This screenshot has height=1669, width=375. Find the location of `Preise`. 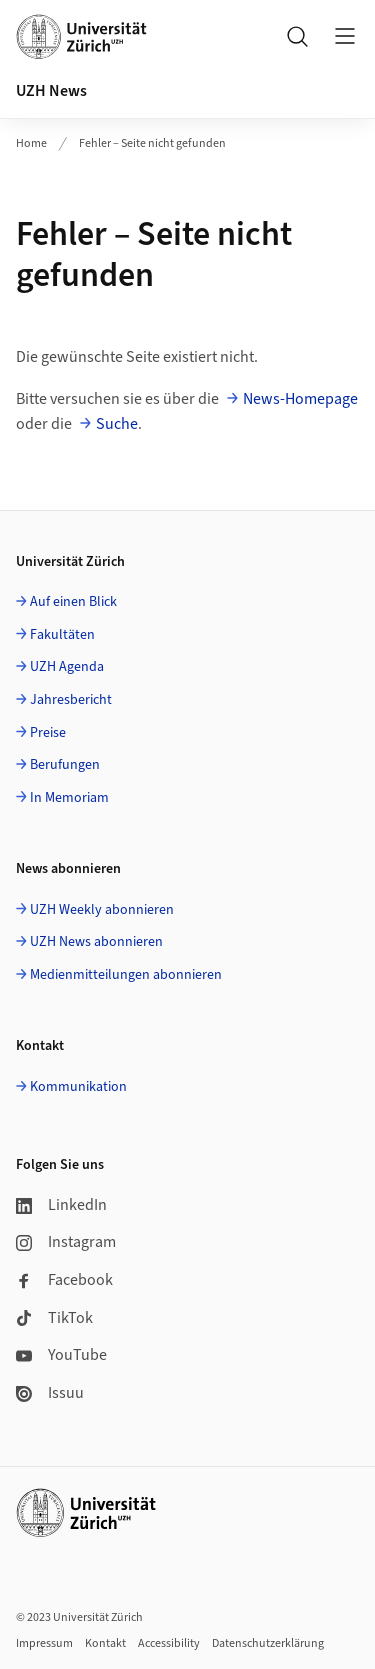

Preise is located at coordinates (48, 733).